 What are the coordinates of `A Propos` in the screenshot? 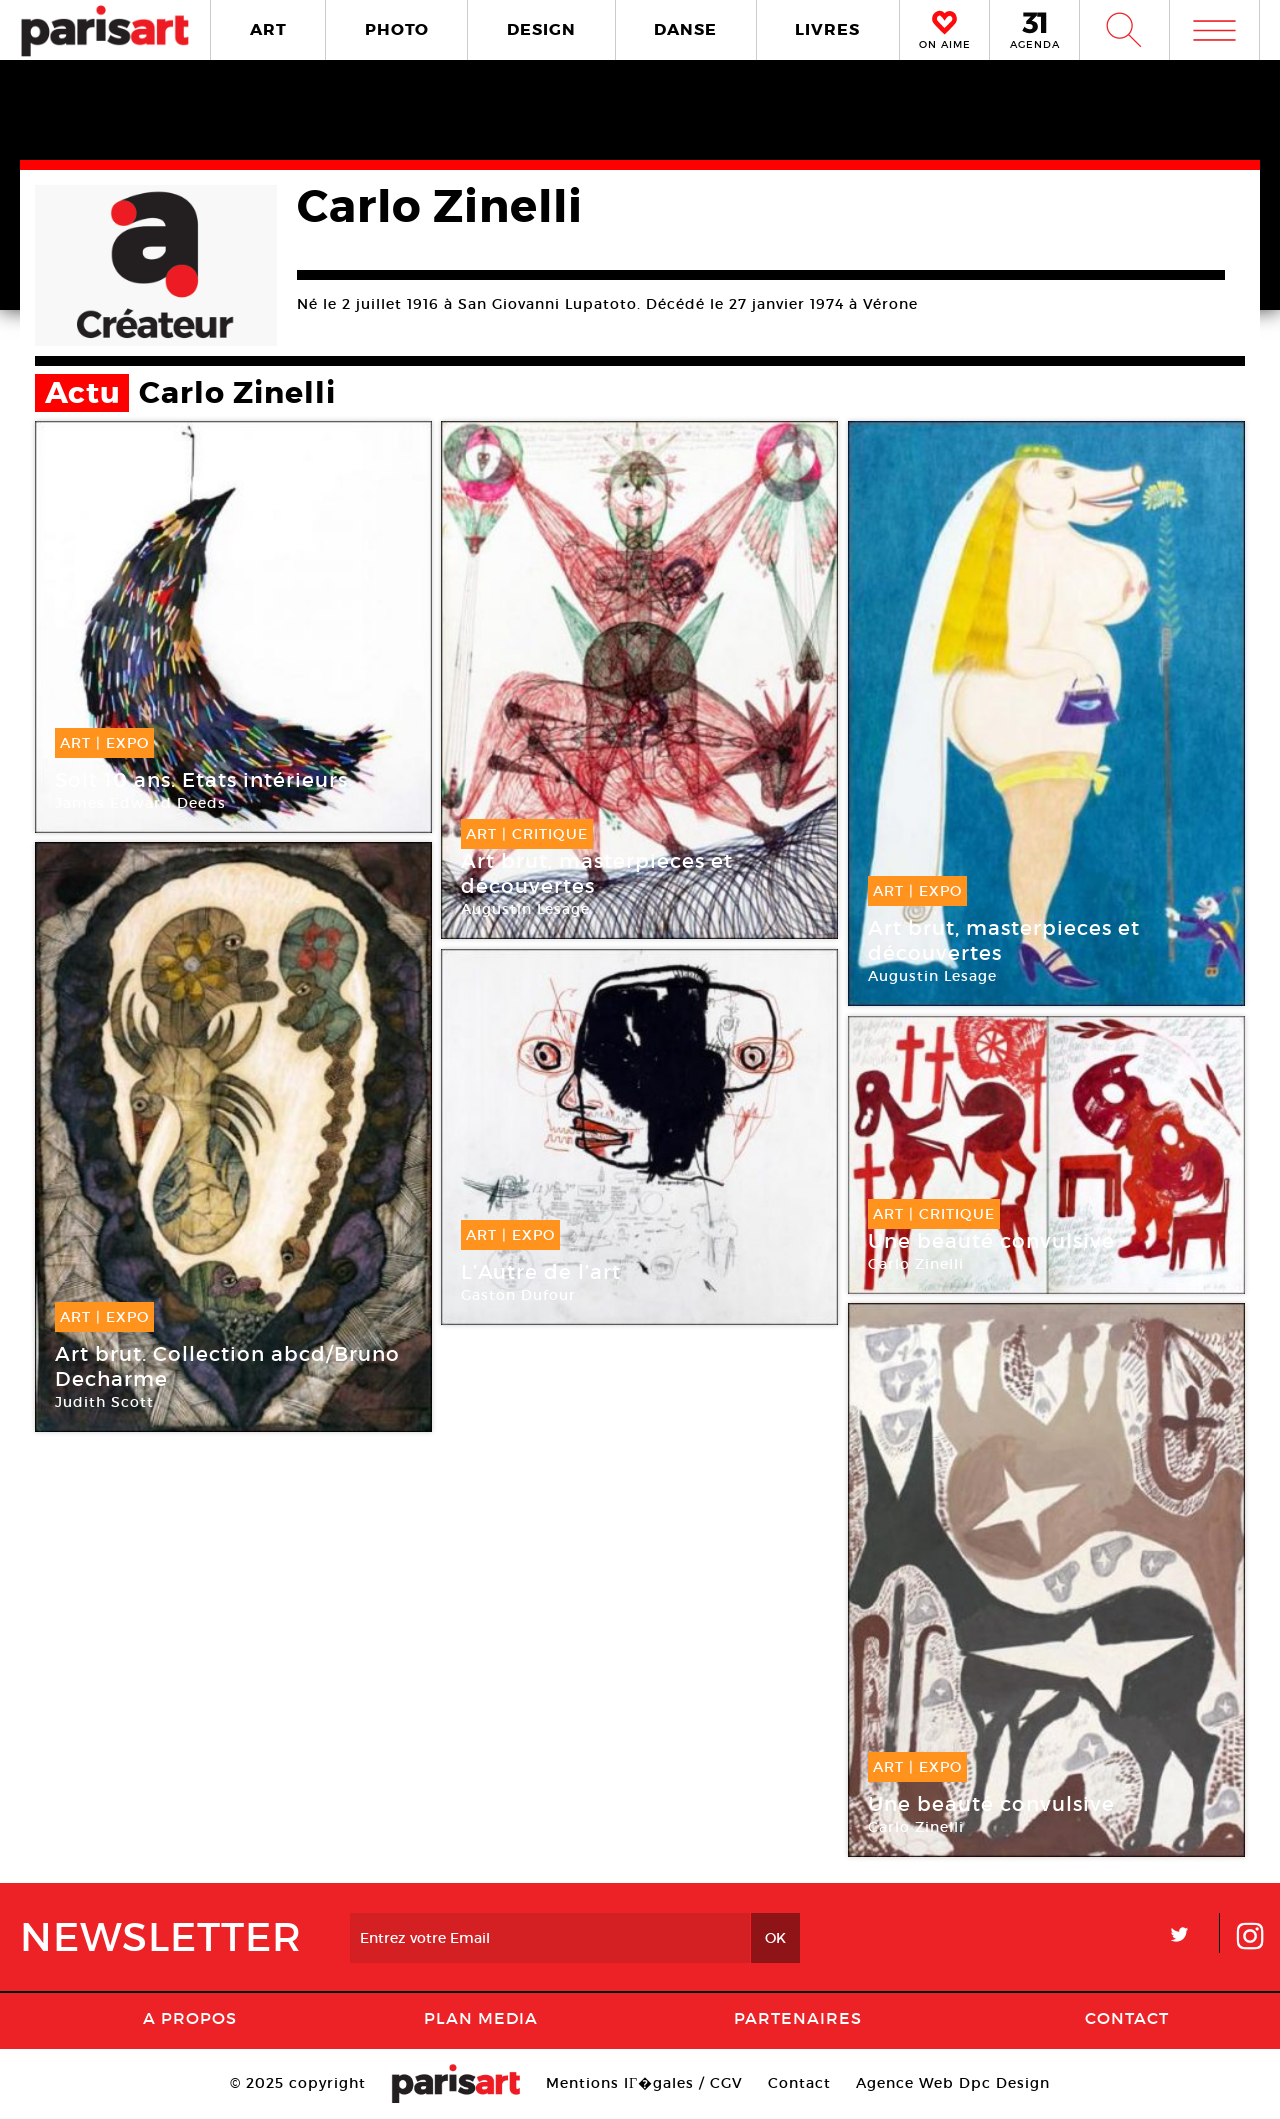 It's located at (190, 2018).